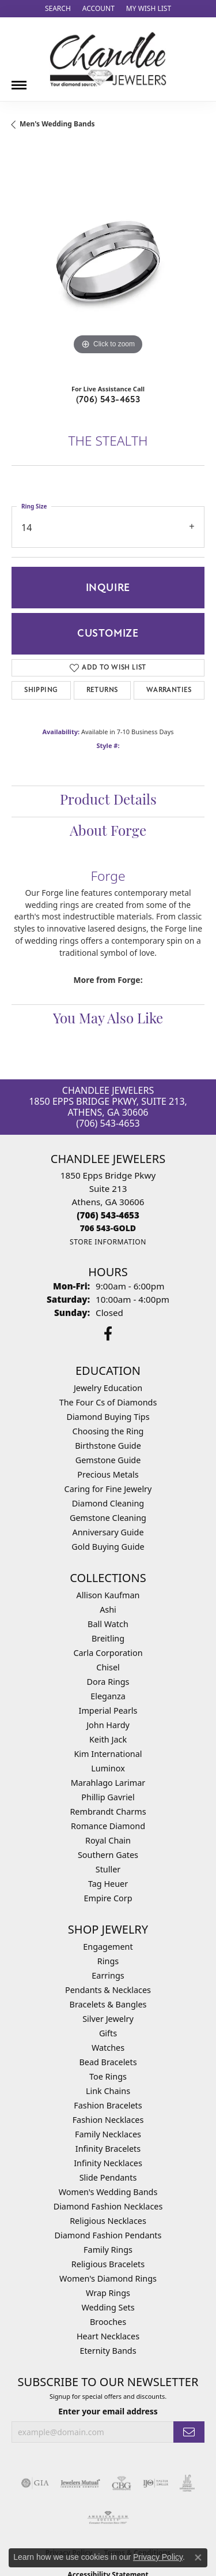  What do you see at coordinates (108, 1825) in the screenshot?
I see `Romance Diamond` at bounding box center [108, 1825].